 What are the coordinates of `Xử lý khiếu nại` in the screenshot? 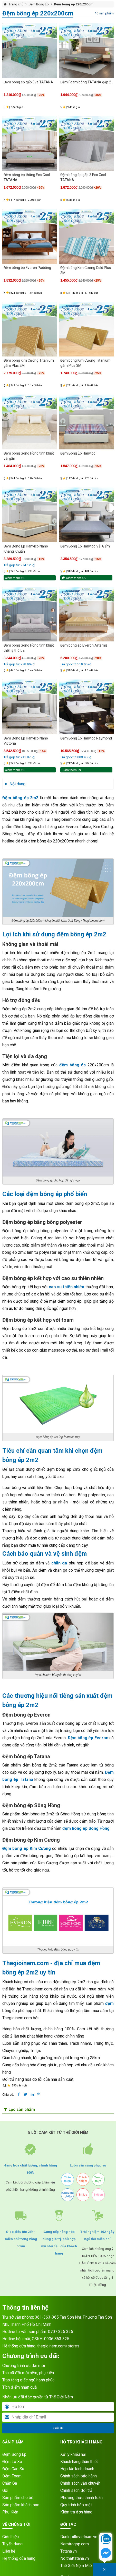 It's located at (73, 2454).